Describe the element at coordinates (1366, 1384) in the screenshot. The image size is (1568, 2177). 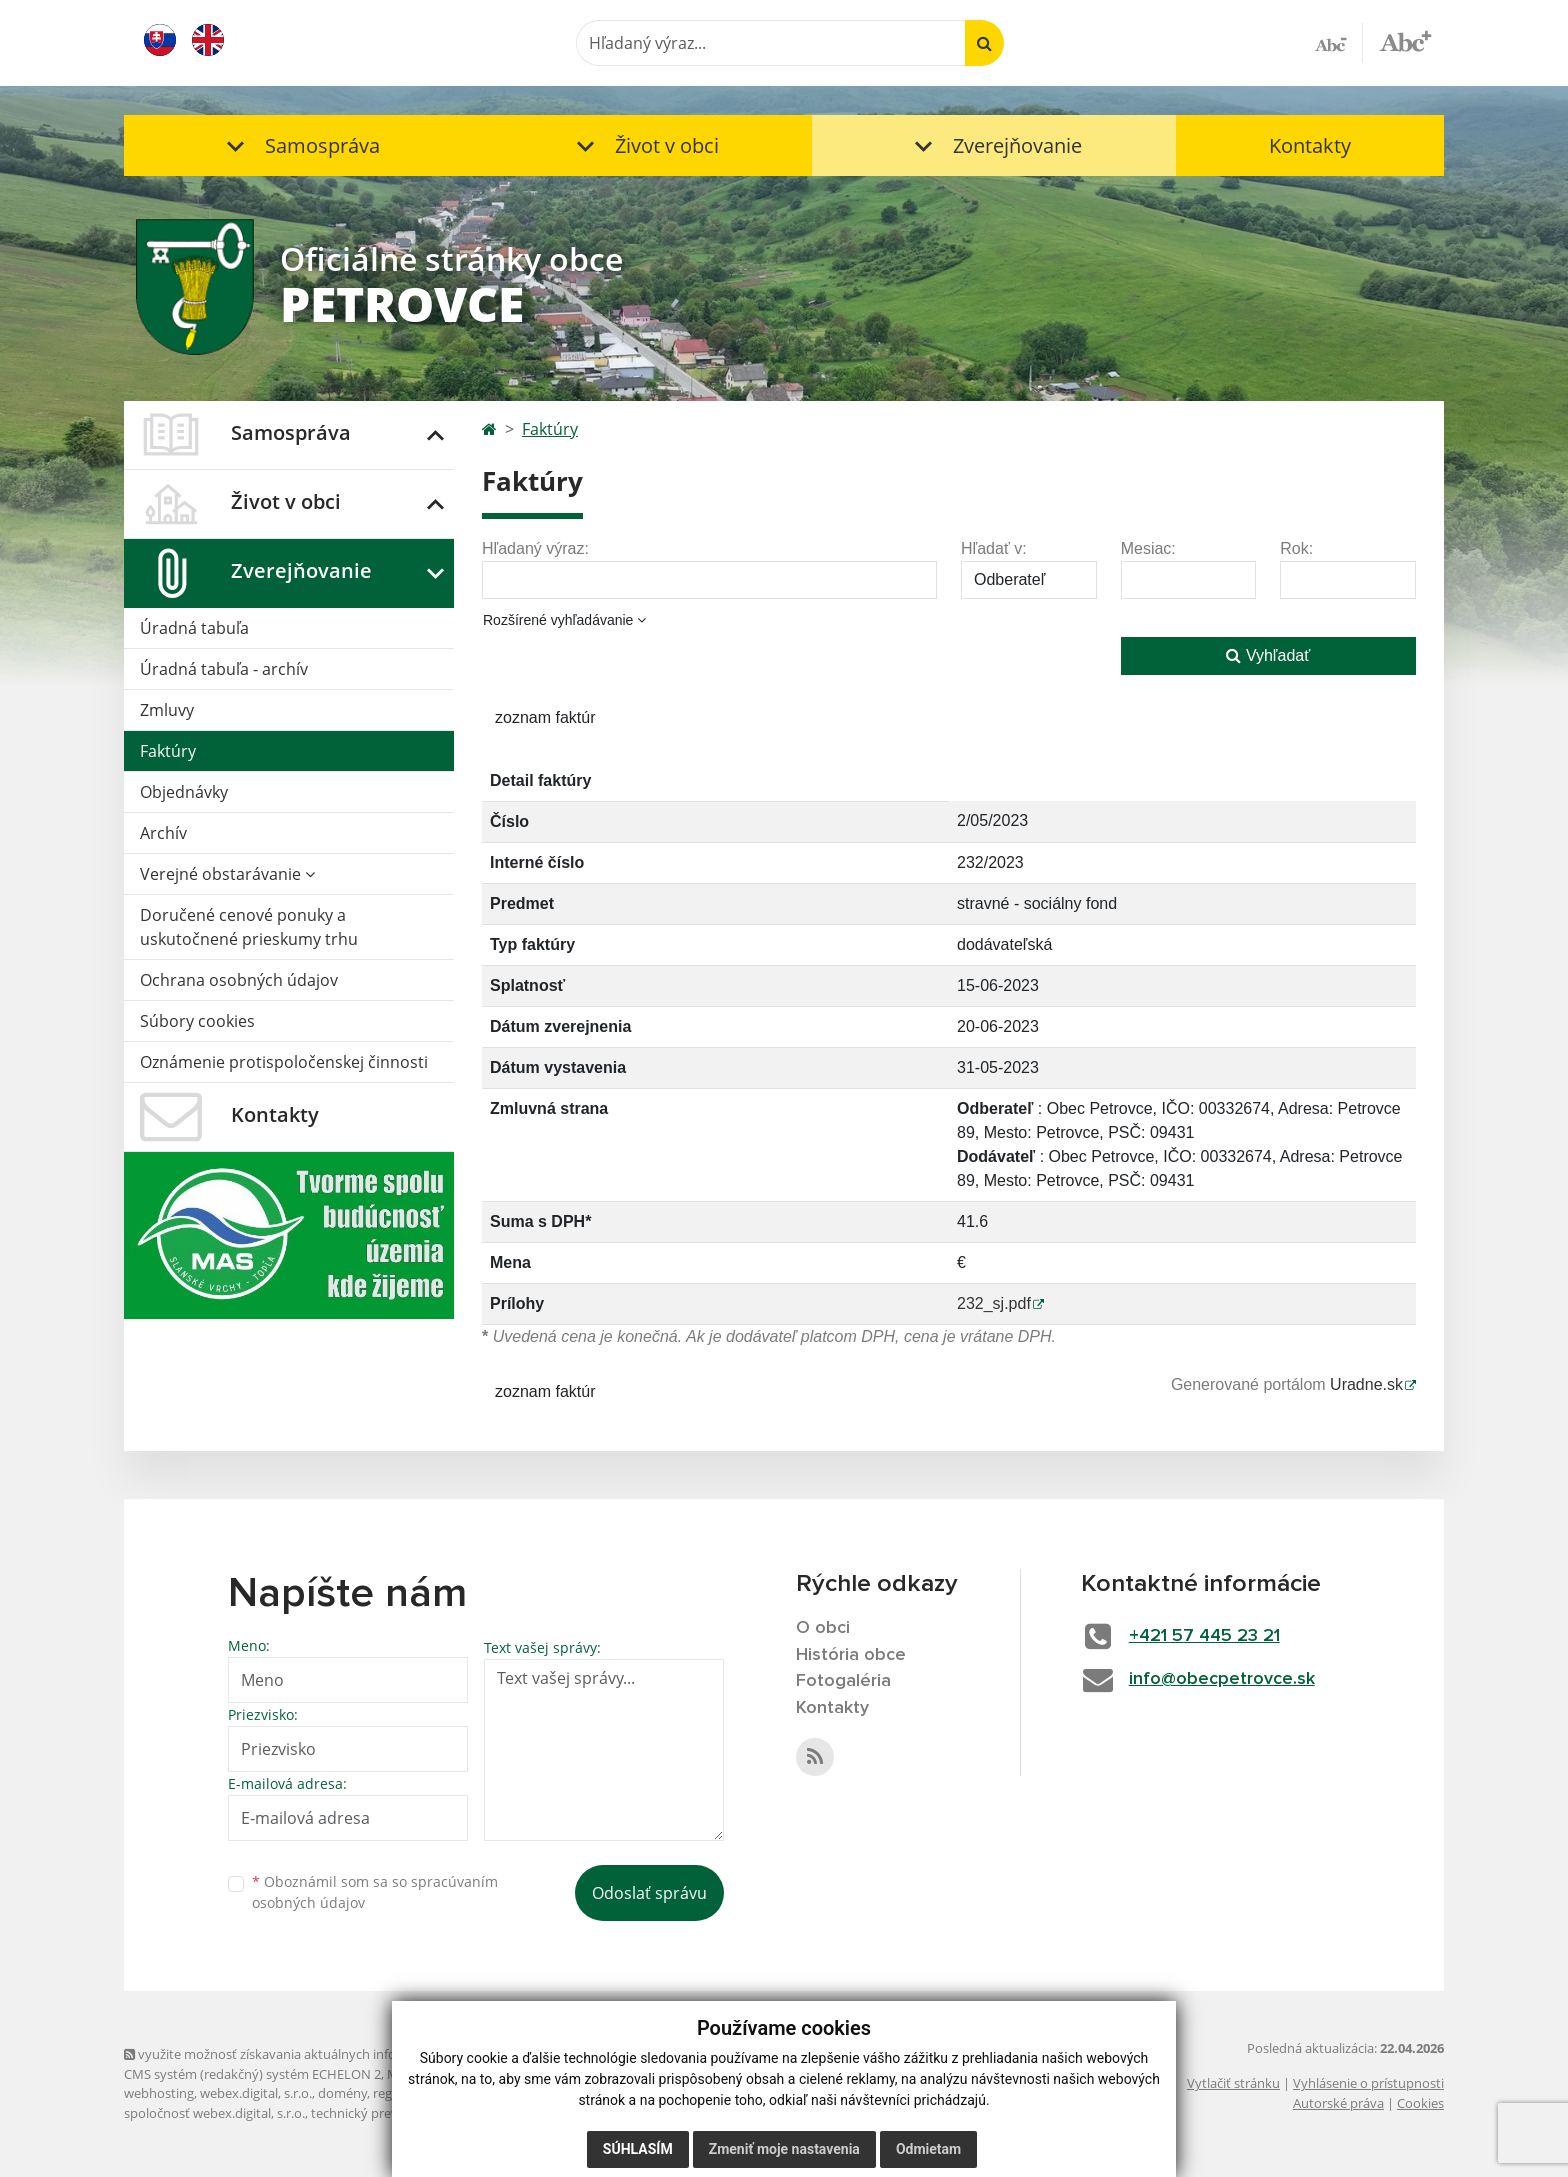
I see `Uradne.sk` at that location.